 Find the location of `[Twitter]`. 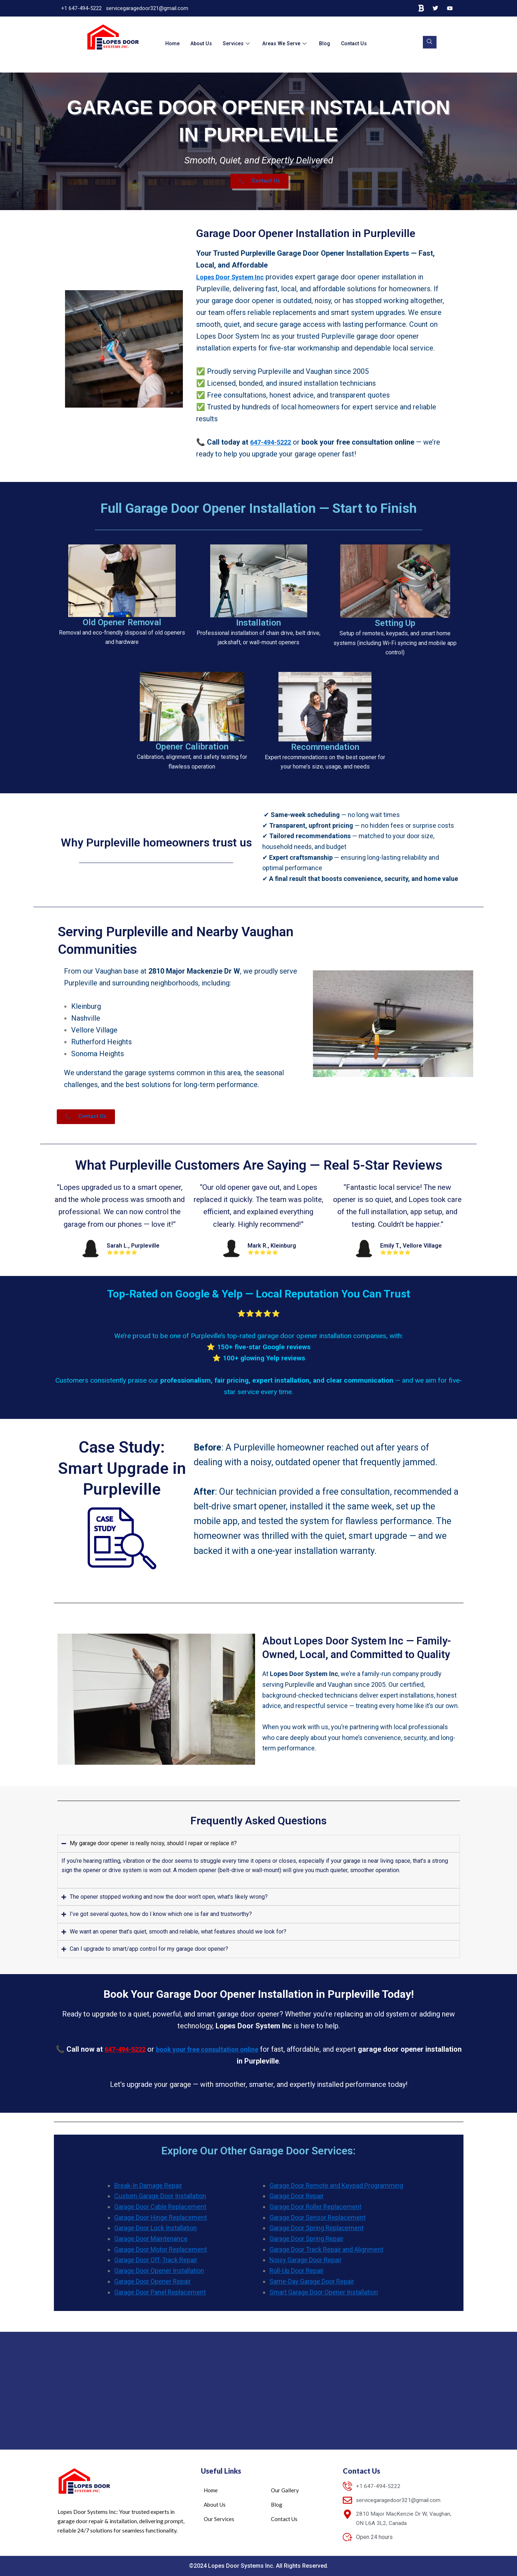

[Twitter] is located at coordinates (435, 8).